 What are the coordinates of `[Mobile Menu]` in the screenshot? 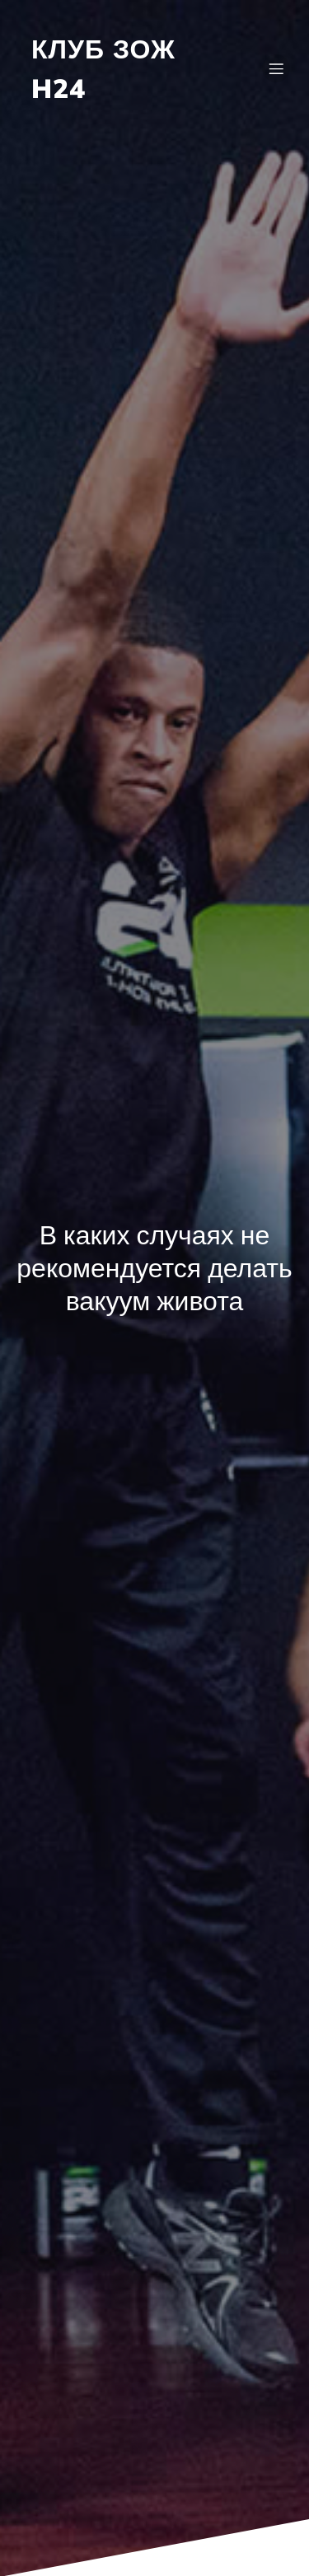 It's located at (276, 68).